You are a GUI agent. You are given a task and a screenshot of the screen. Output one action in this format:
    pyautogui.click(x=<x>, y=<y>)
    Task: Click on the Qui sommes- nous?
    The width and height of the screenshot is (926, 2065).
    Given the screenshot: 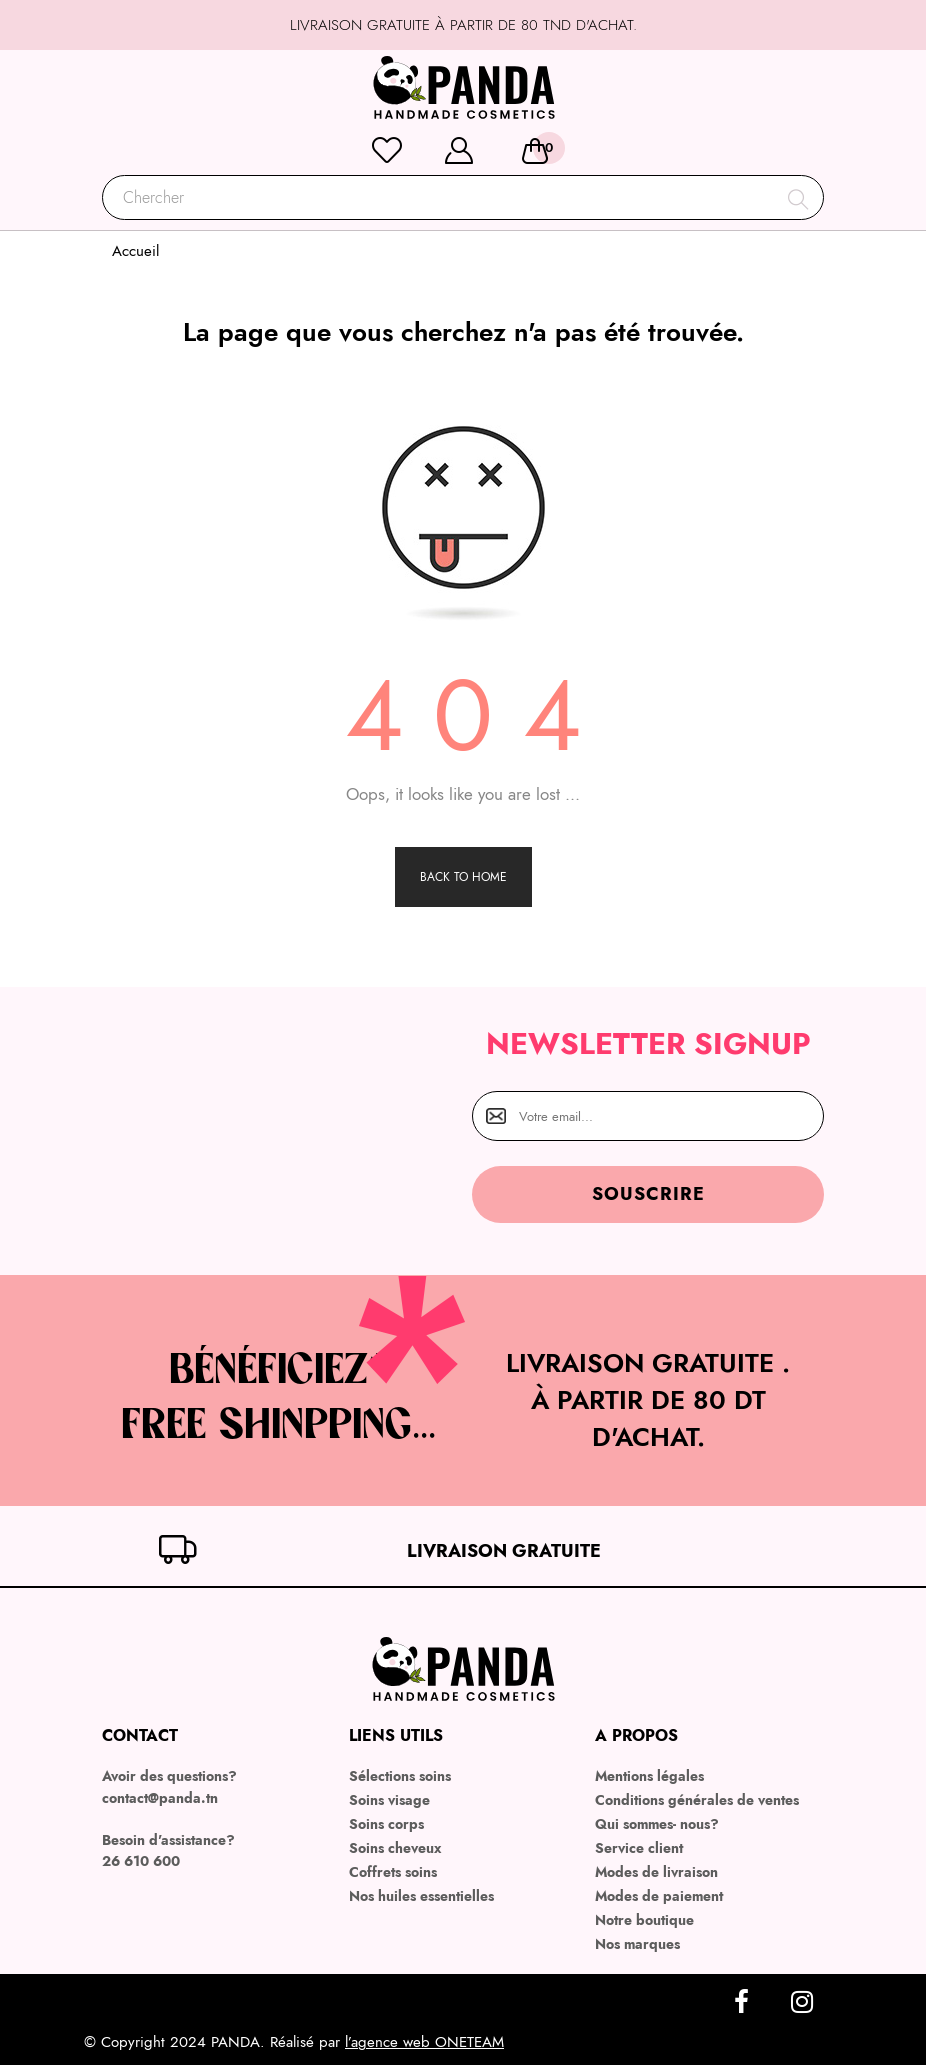 What is the action you would take?
    pyautogui.click(x=657, y=1824)
    